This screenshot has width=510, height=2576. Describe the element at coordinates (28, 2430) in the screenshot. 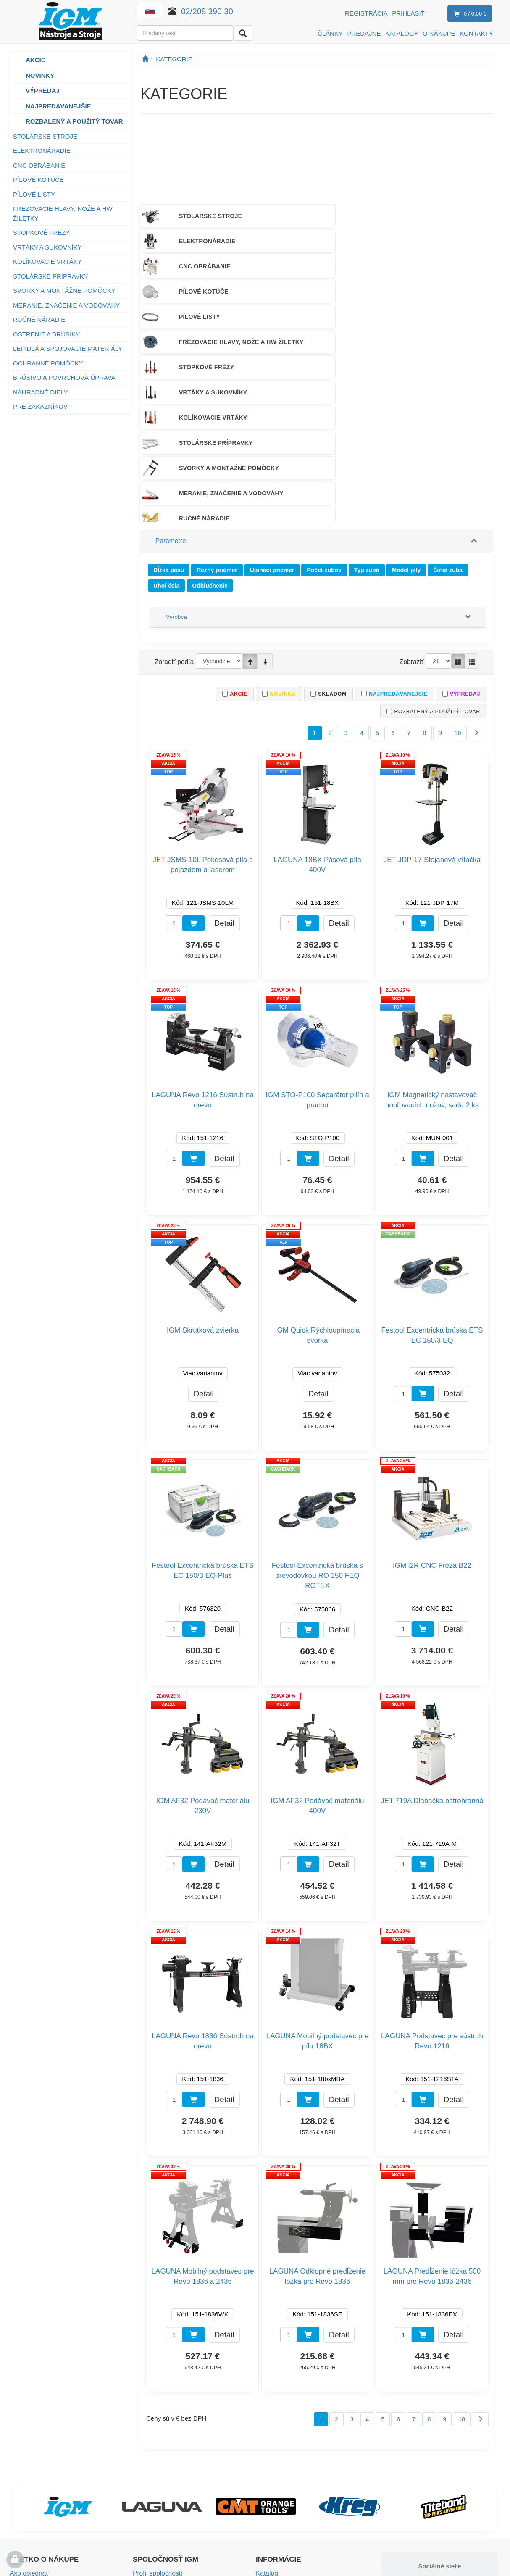

I see `Ako objednať` at that location.